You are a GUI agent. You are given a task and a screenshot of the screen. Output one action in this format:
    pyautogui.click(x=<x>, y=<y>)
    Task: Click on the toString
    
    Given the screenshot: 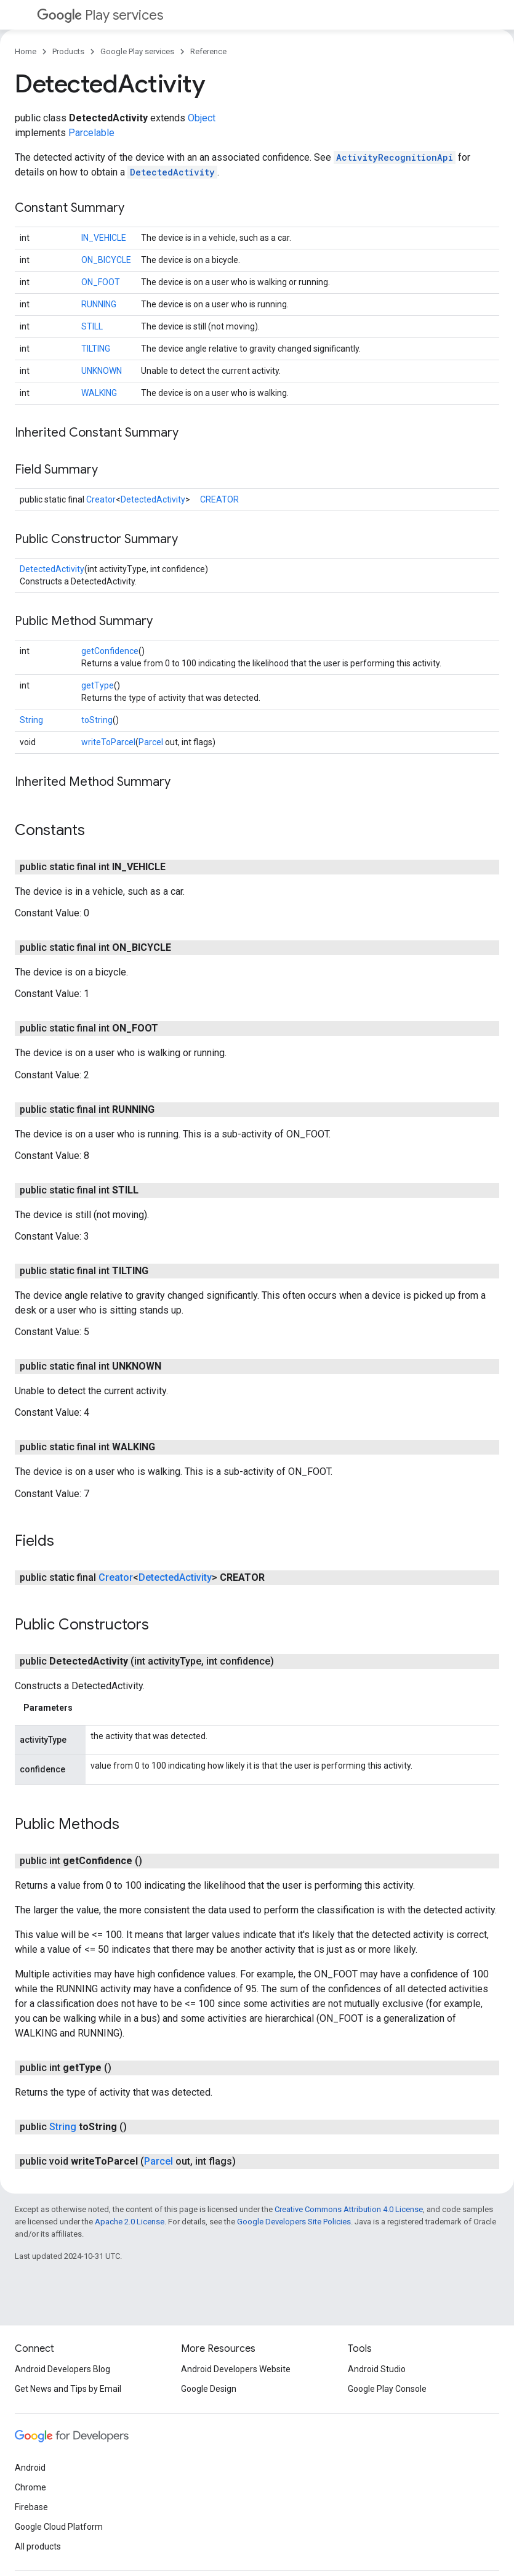 What is the action you would take?
    pyautogui.click(x=97, y=720)
    